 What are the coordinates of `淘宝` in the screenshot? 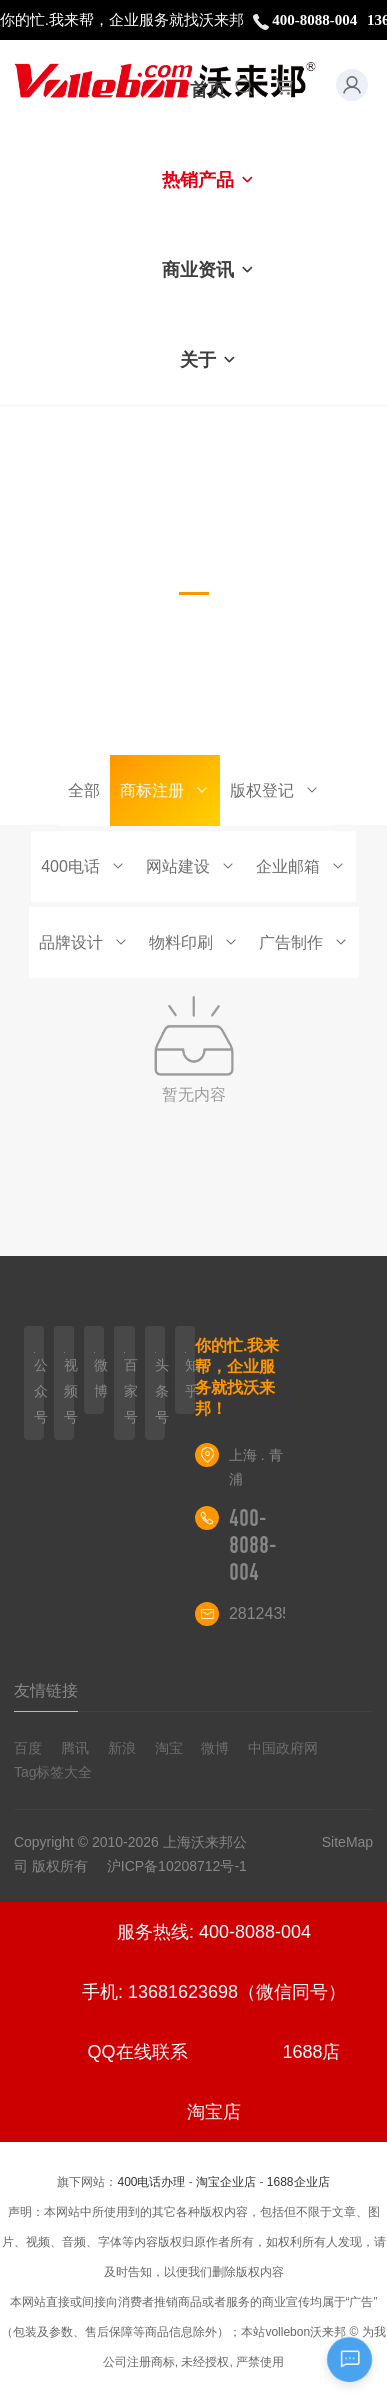 It's located at (169, 1748).